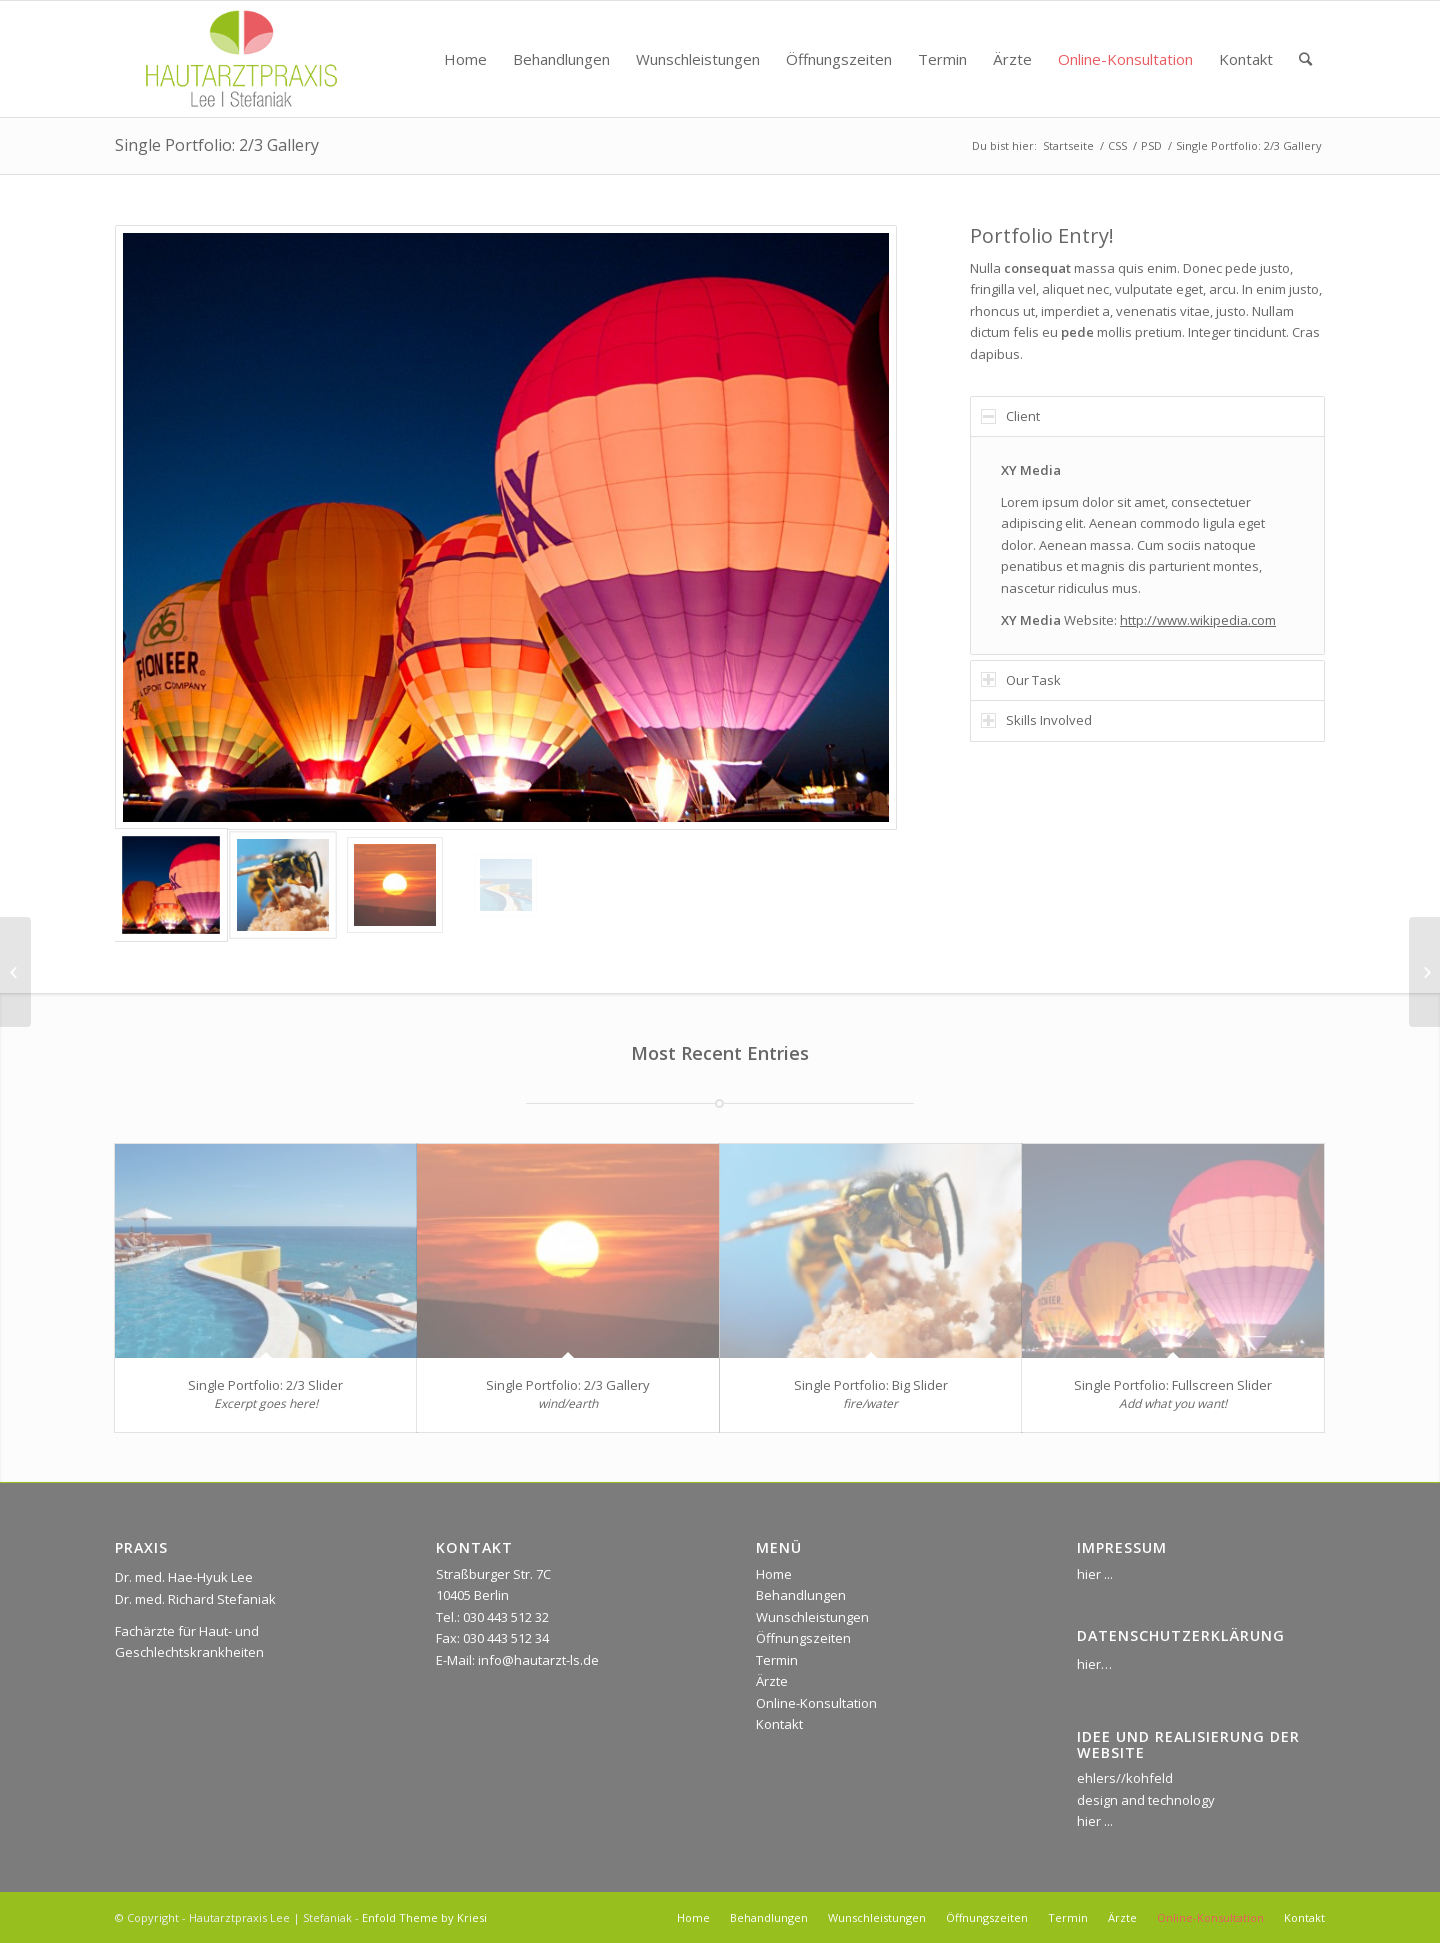 This screenshot has width=1440, height=1943. What do you see at coordinates (779, 1724) in the screenshot?
I see `Kontakt` at bounding box center [779, 1724].